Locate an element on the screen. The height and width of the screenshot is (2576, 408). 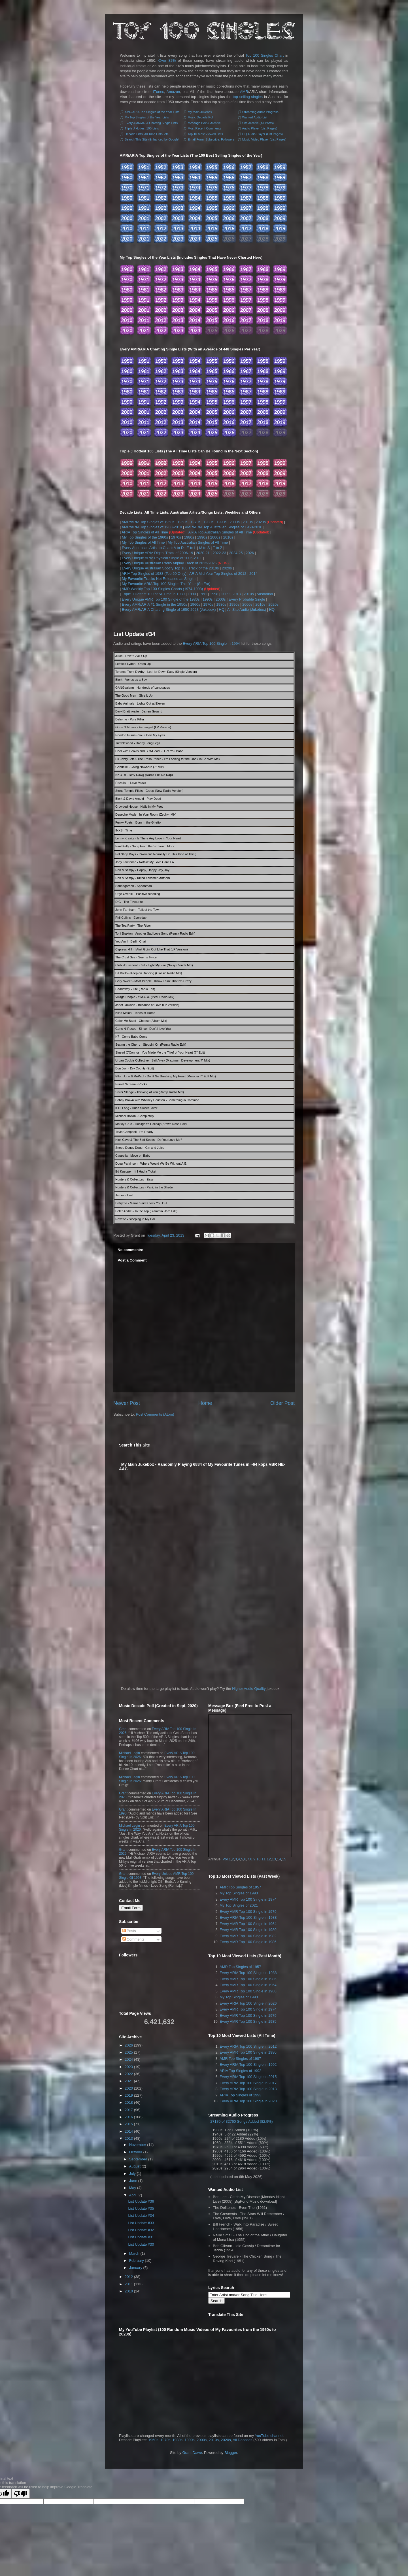
June is located at coordinates (133, 2181).